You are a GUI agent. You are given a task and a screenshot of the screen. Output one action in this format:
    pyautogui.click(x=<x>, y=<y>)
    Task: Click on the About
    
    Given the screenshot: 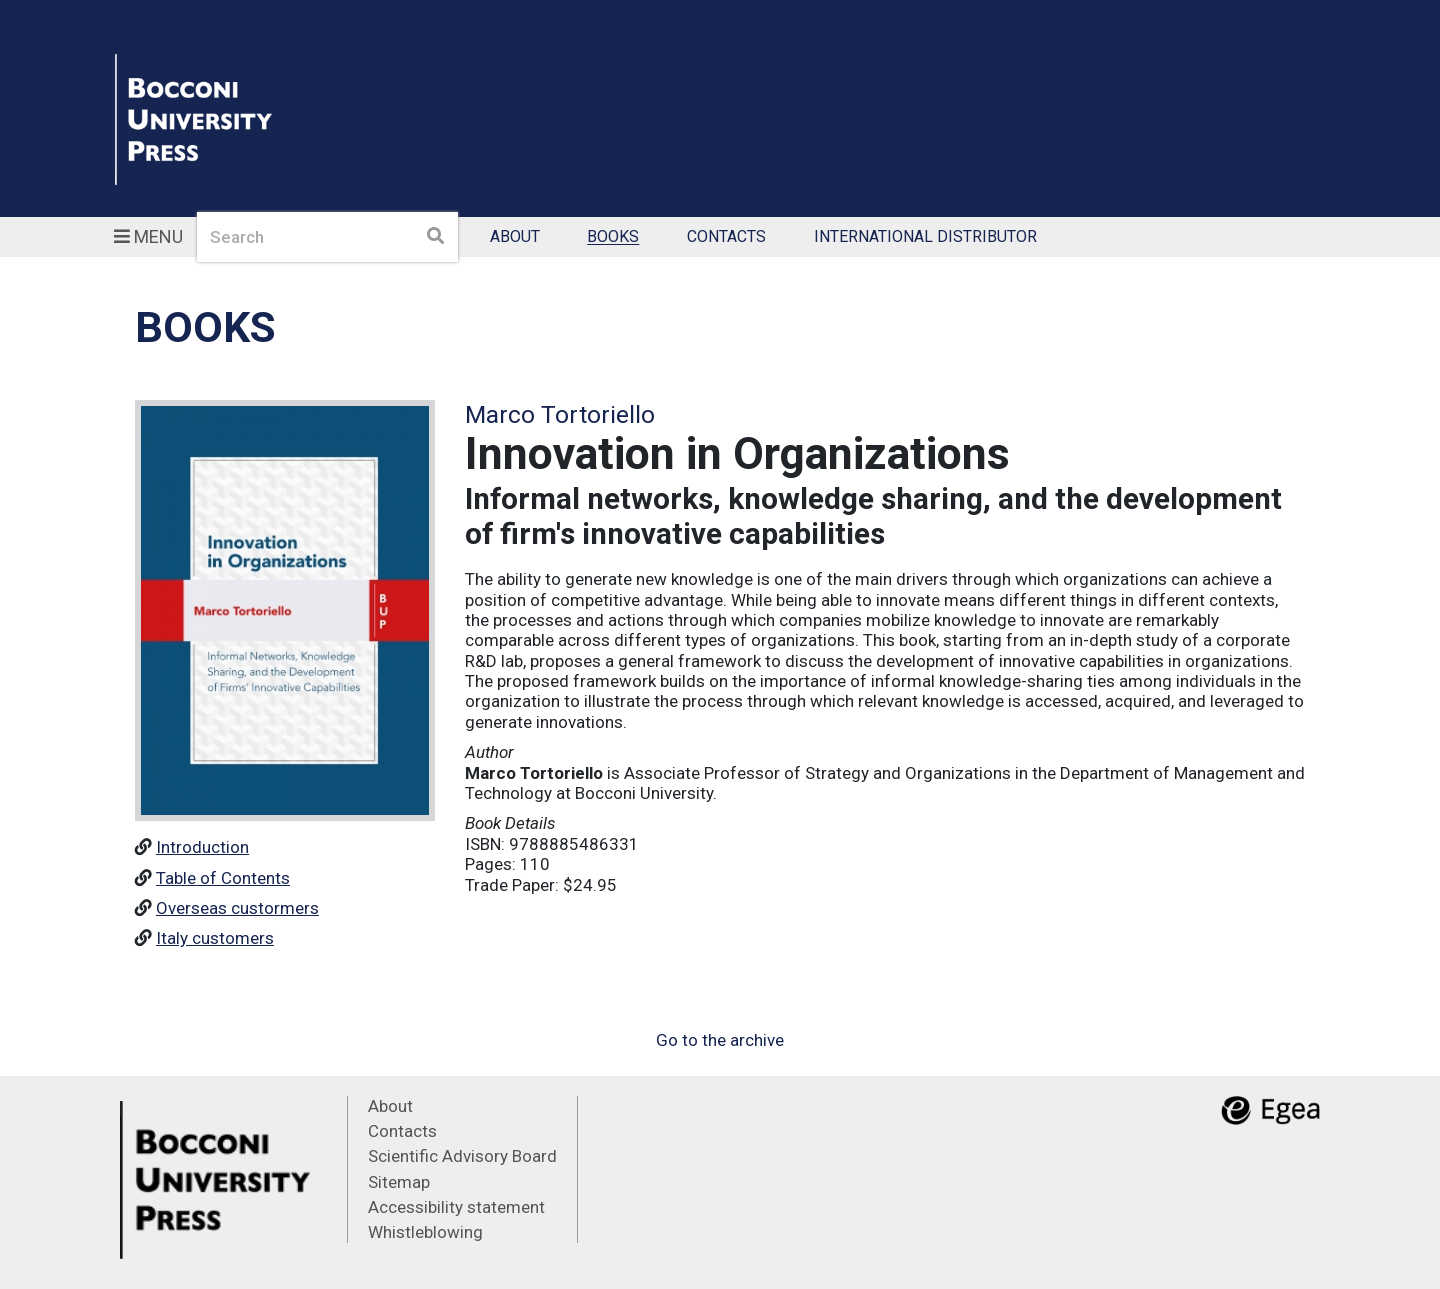 What is the action you would take?
    pyautogui.click(x=515, y=237)
    